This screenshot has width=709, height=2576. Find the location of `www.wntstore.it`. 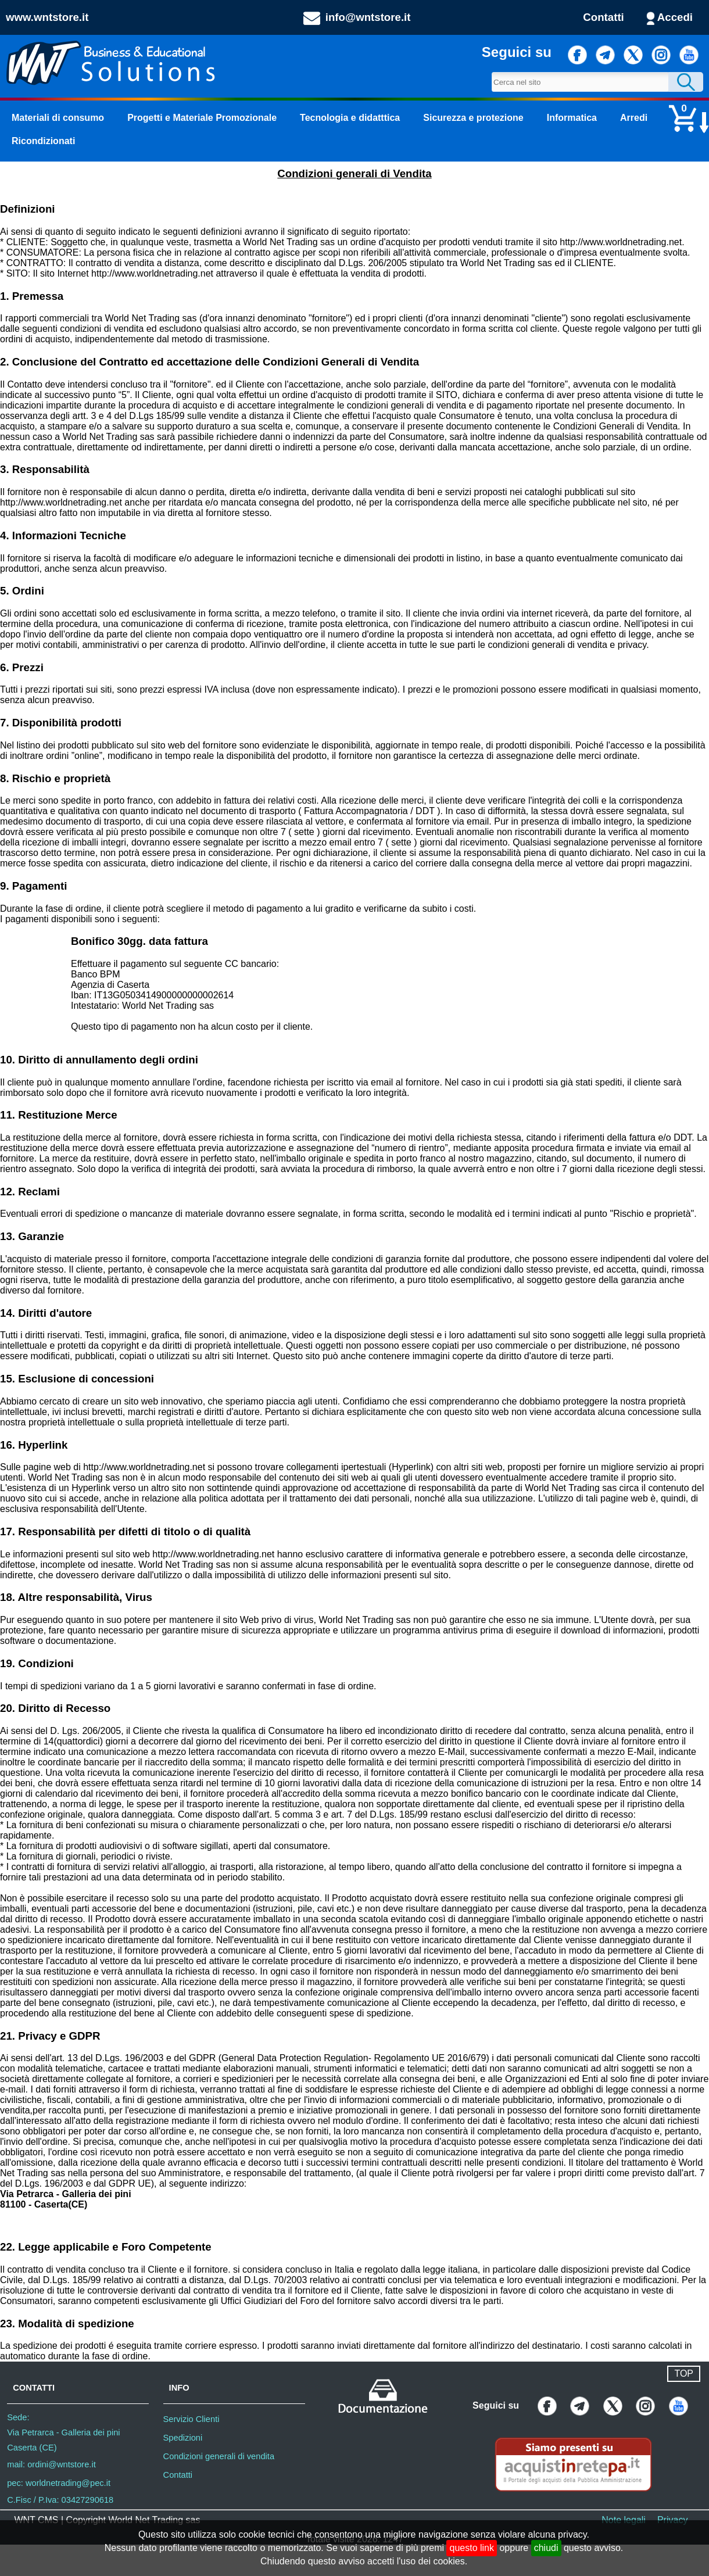

www.wntstore.it is located at coordinates (47, 17).